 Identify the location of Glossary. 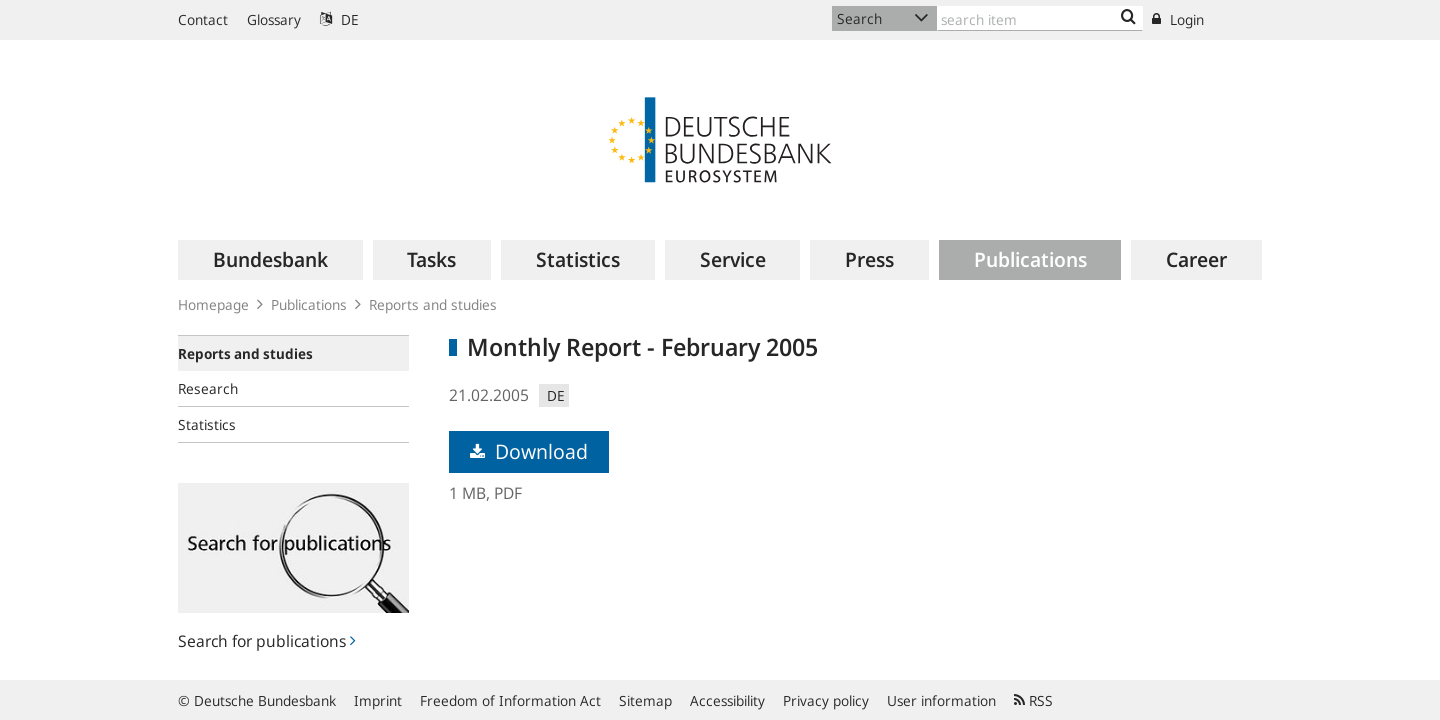
(274, 19).